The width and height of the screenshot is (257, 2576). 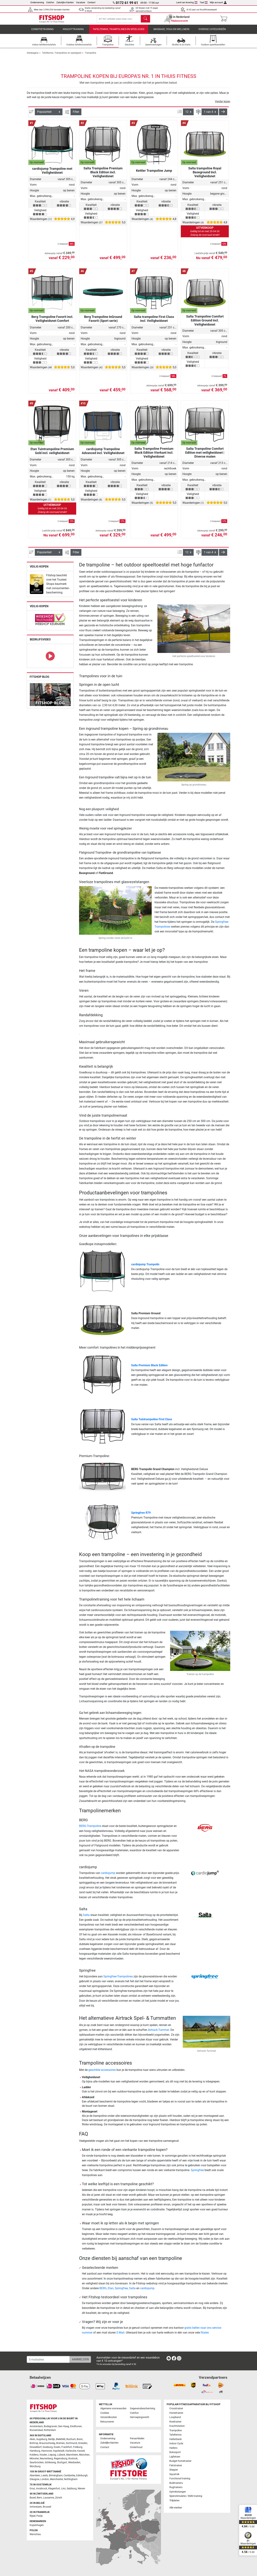 What do you see at coordinates (111, 2292) in the screenshot?
I see `Etan` at bounding box center [111, 2292].